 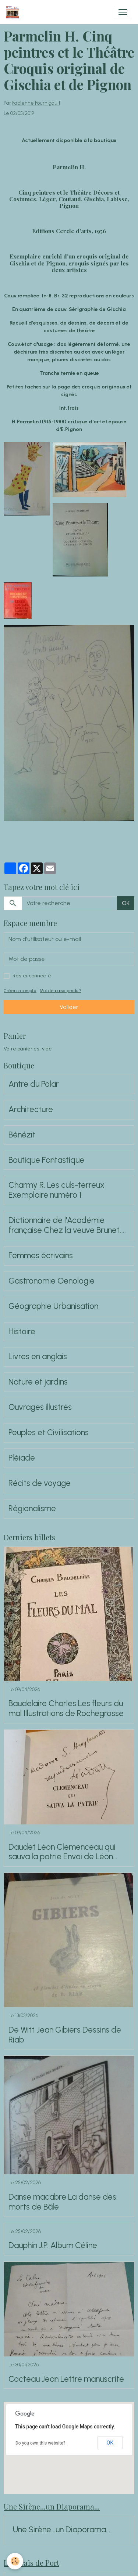 What do you see at coordinates (21, 1331) in the screenshot?
I see `Histoire` at bounding box center [21, 1331].